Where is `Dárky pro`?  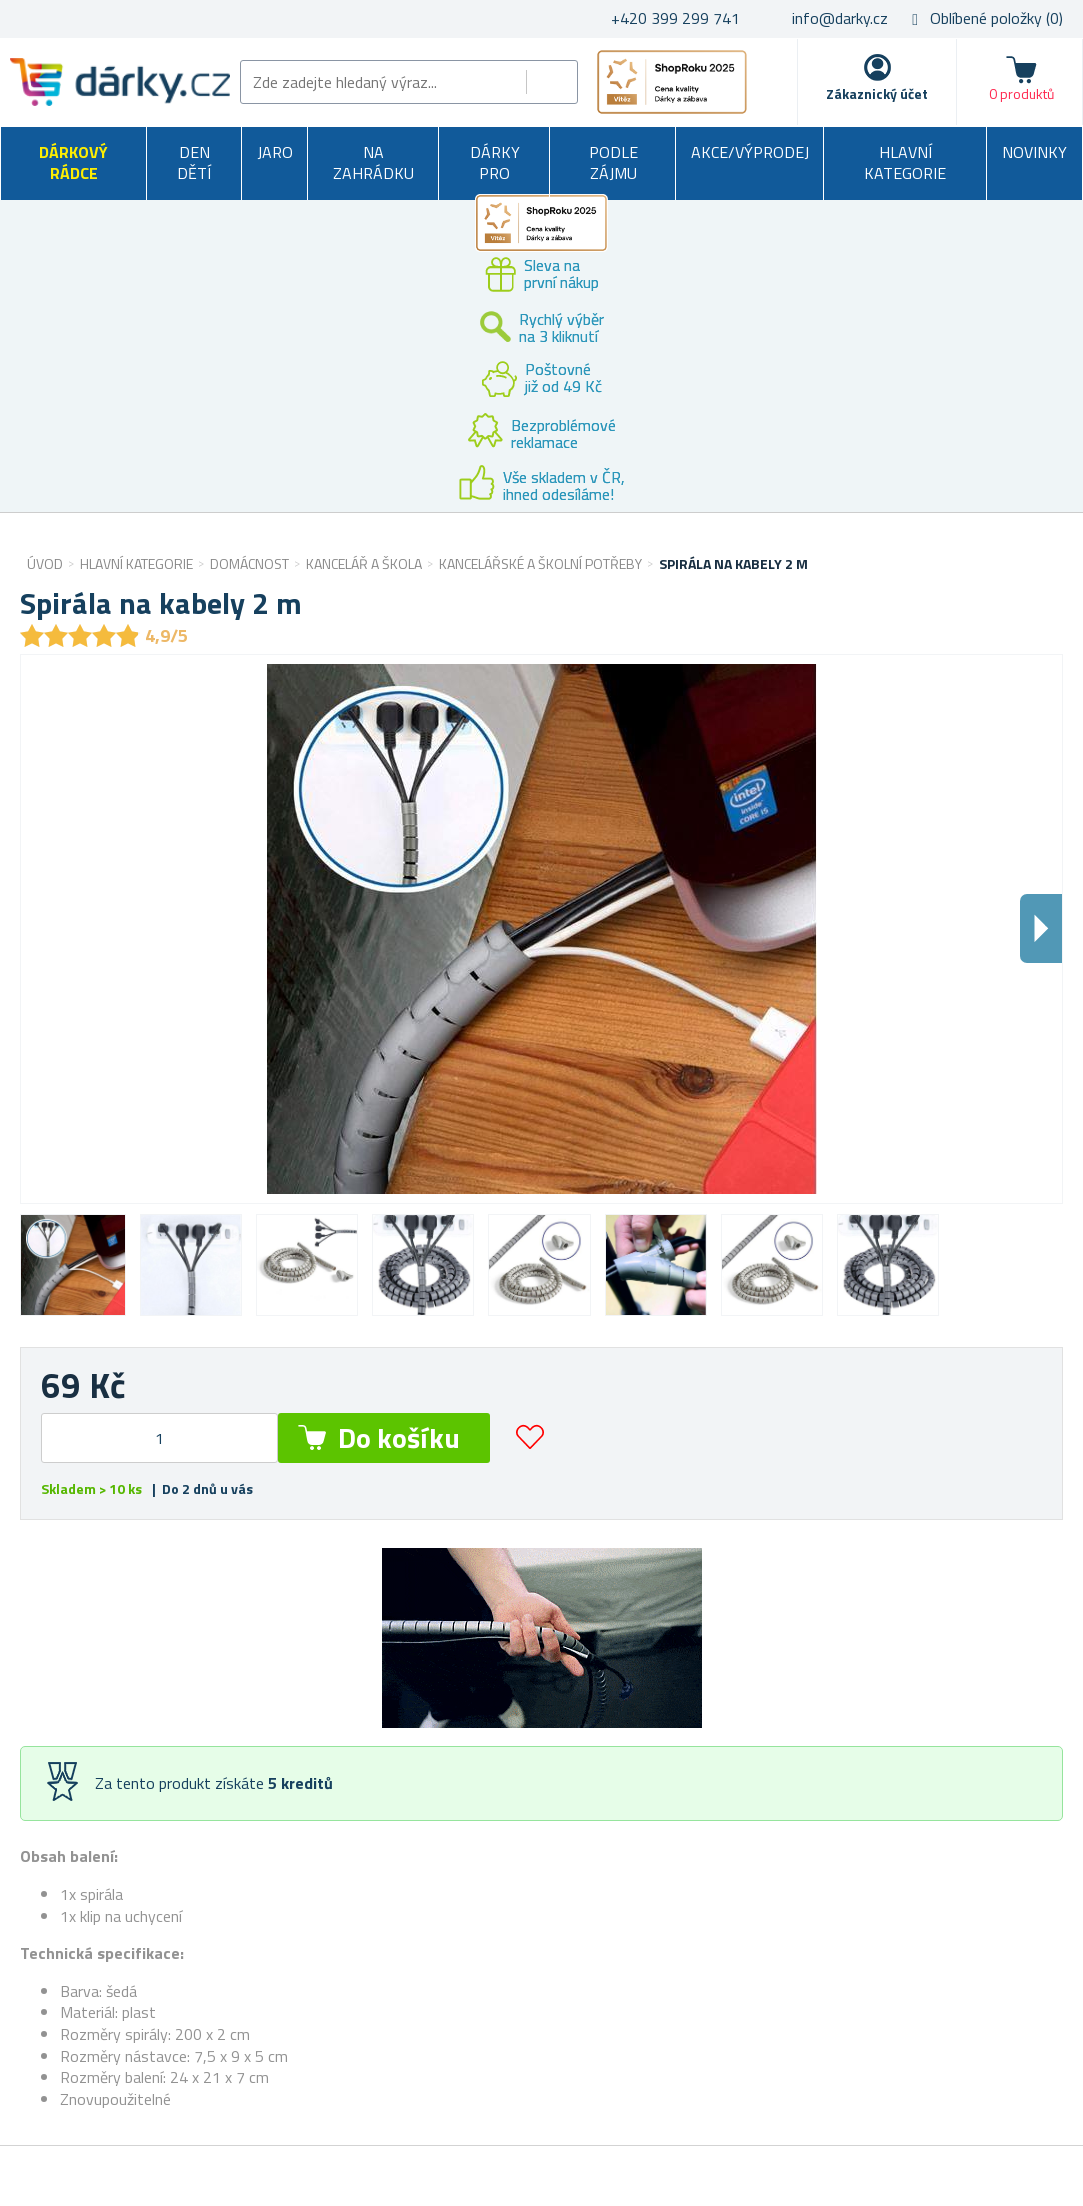
Dárky pro is located at coordinates (495, 163).